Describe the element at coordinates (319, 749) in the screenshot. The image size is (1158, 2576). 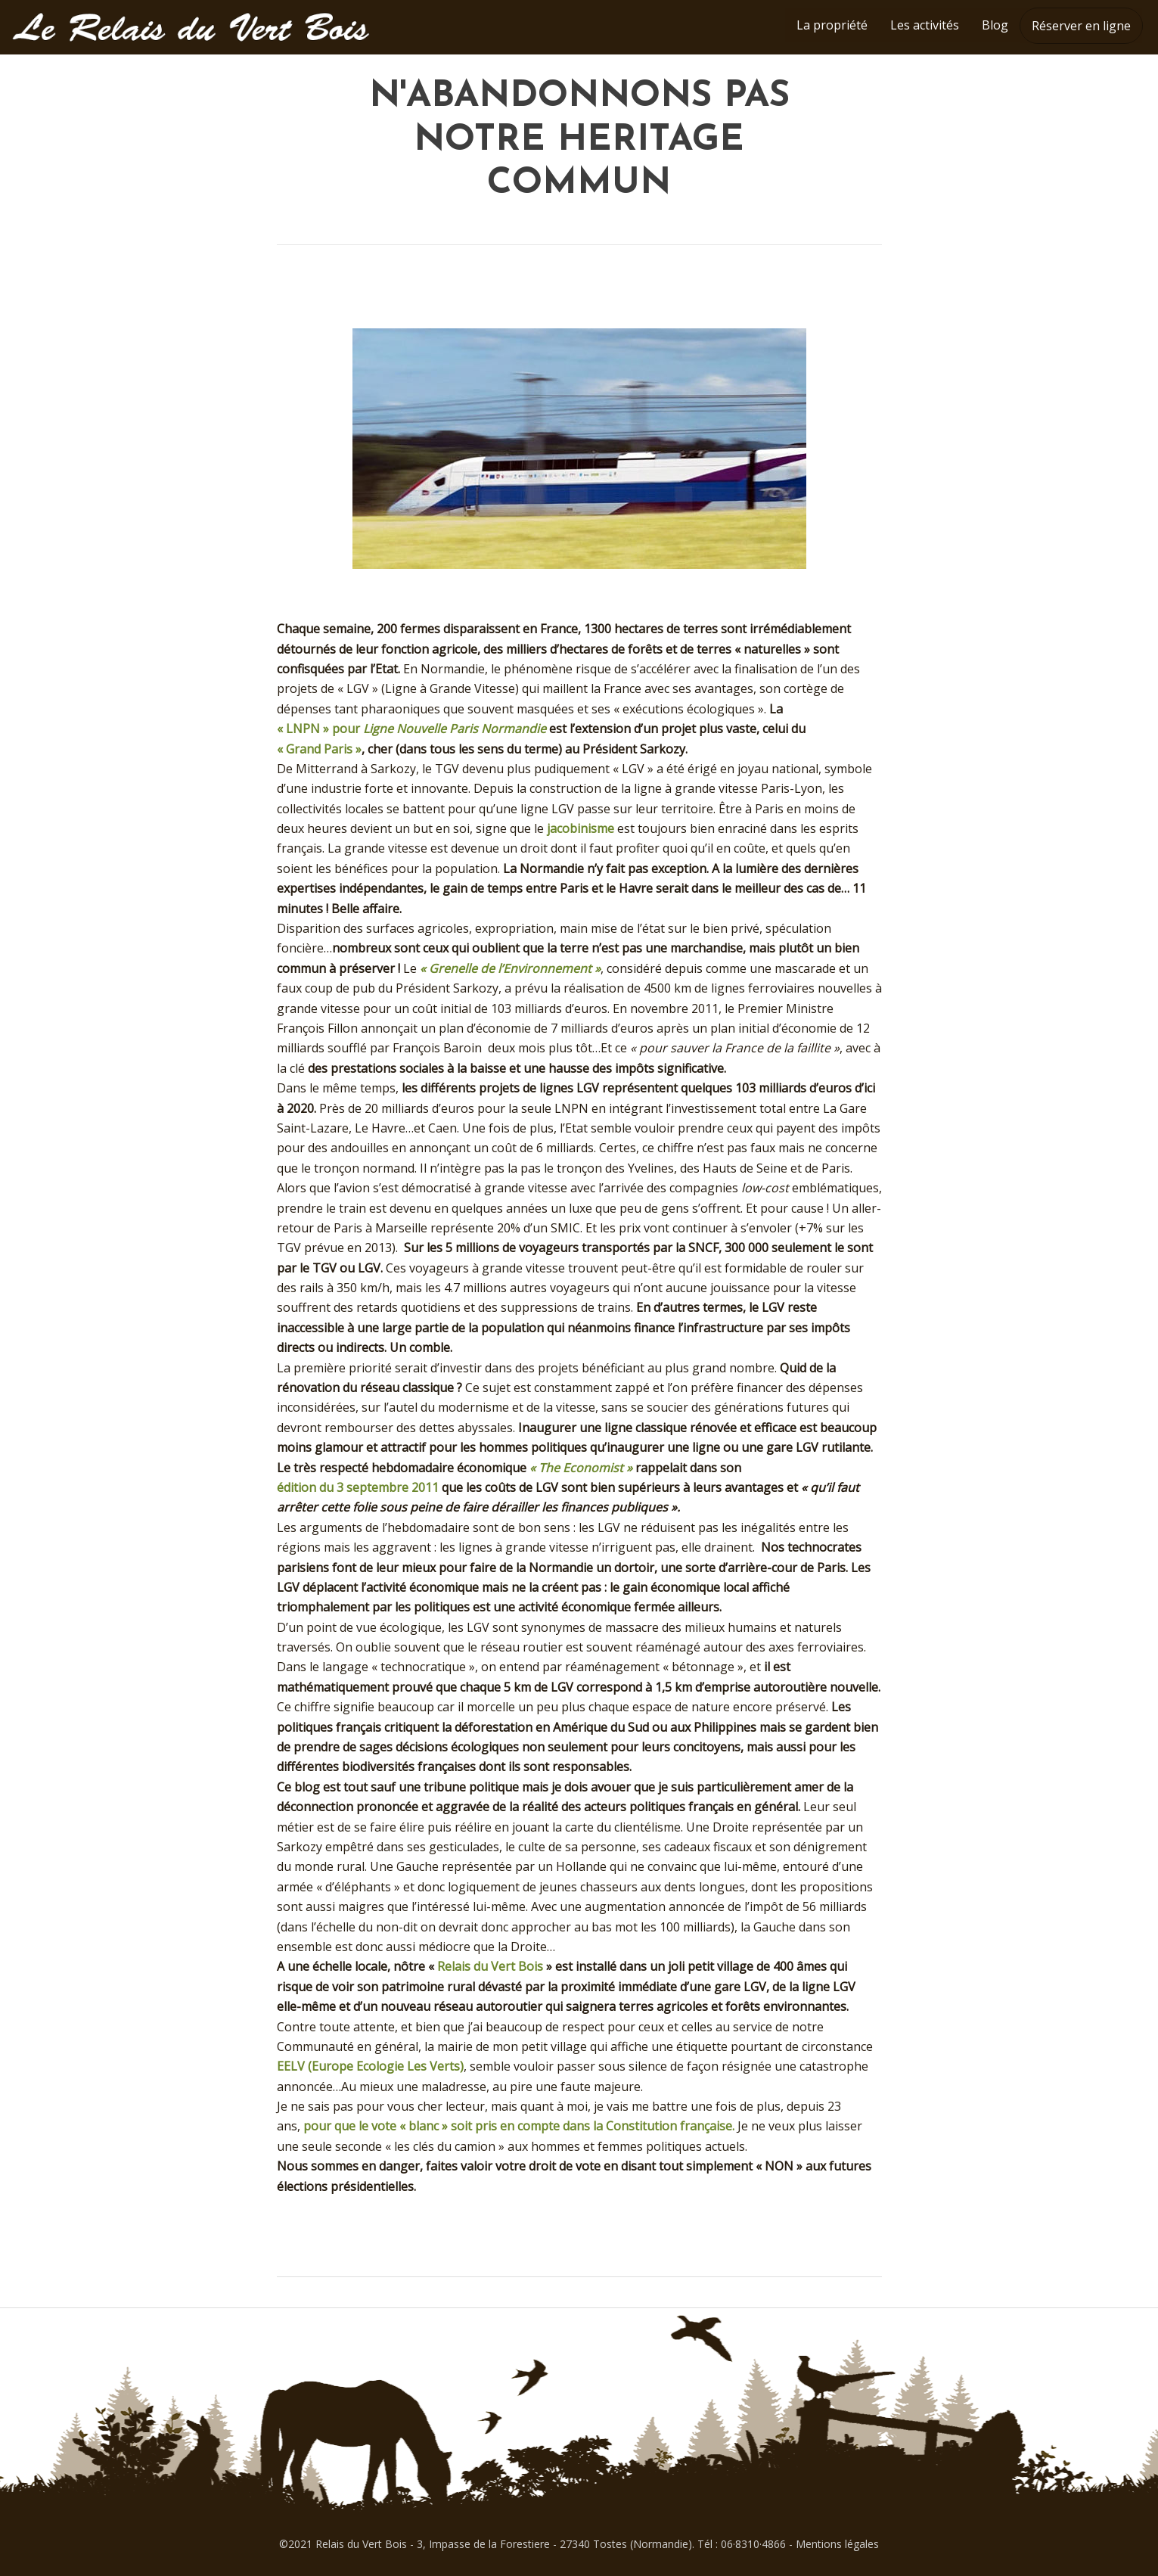
I see `« Grand Paris »` at that location.